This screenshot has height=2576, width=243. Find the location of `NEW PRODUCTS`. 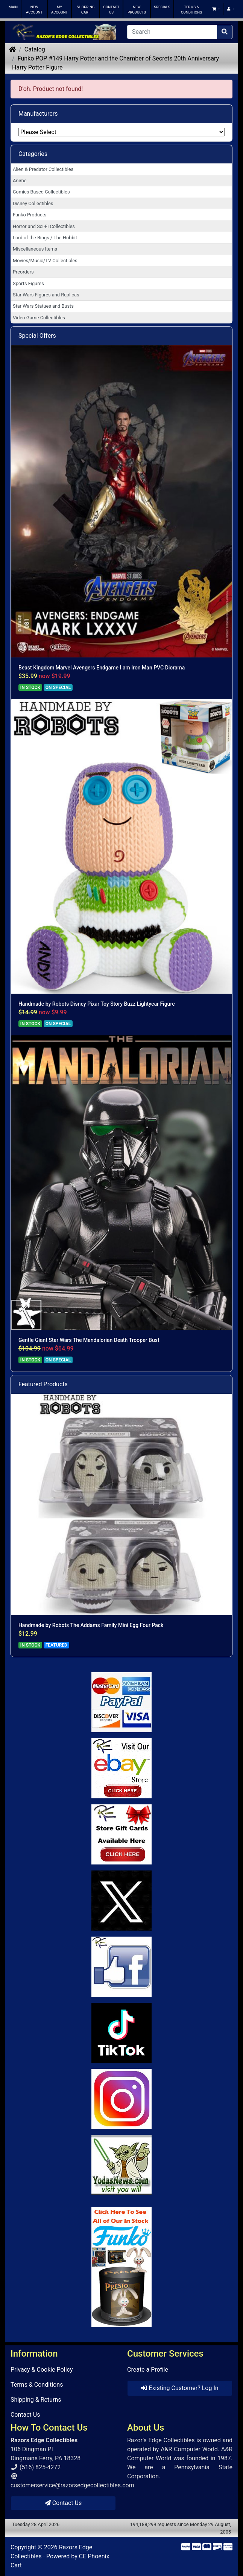

NEW PRODUCTS is located at coordinates (137, 9).